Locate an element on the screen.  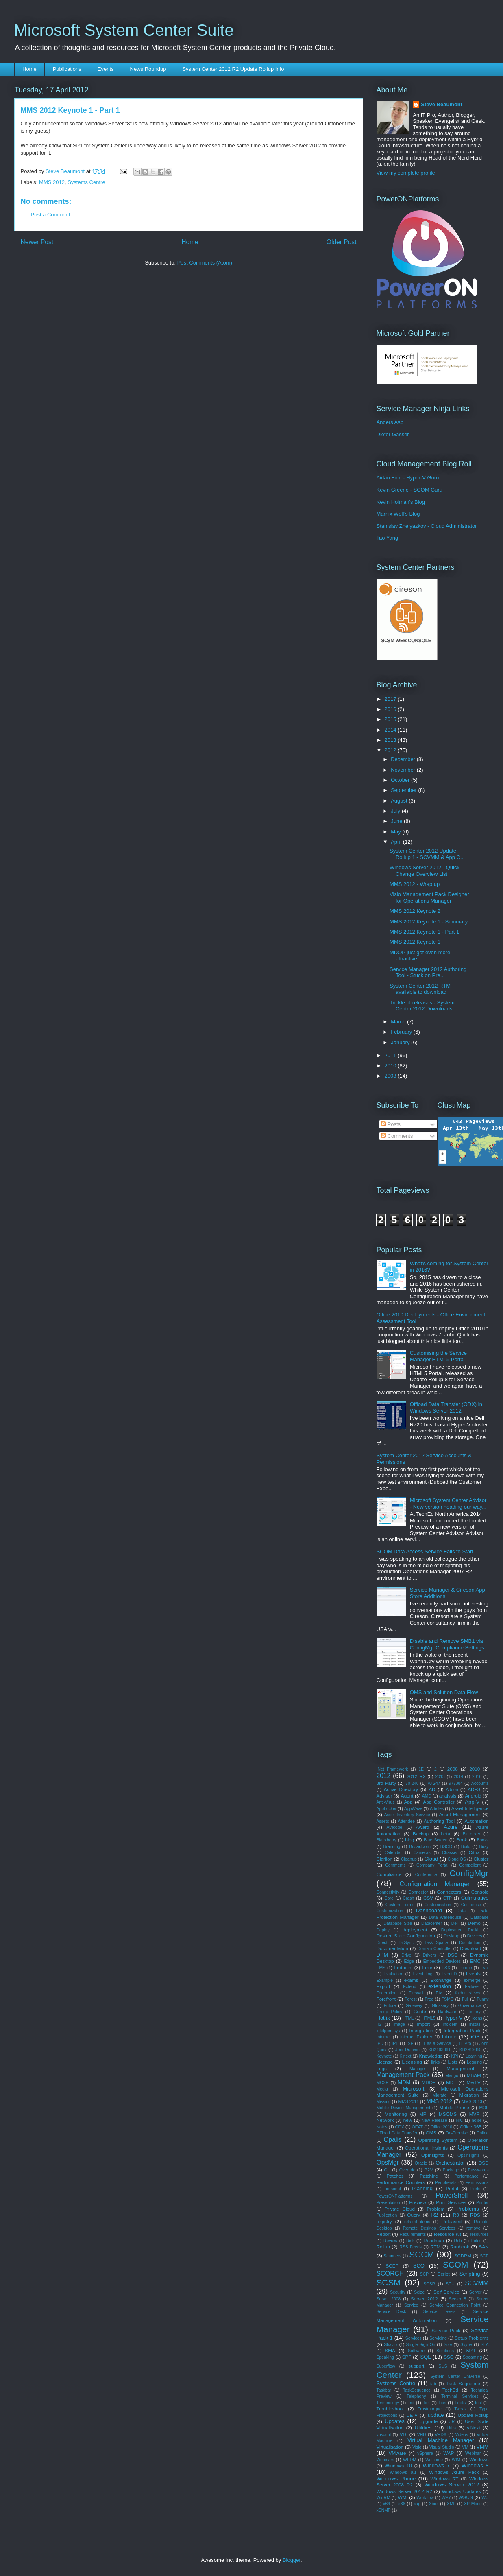
App Controller is located at coordinates (438, 1801).